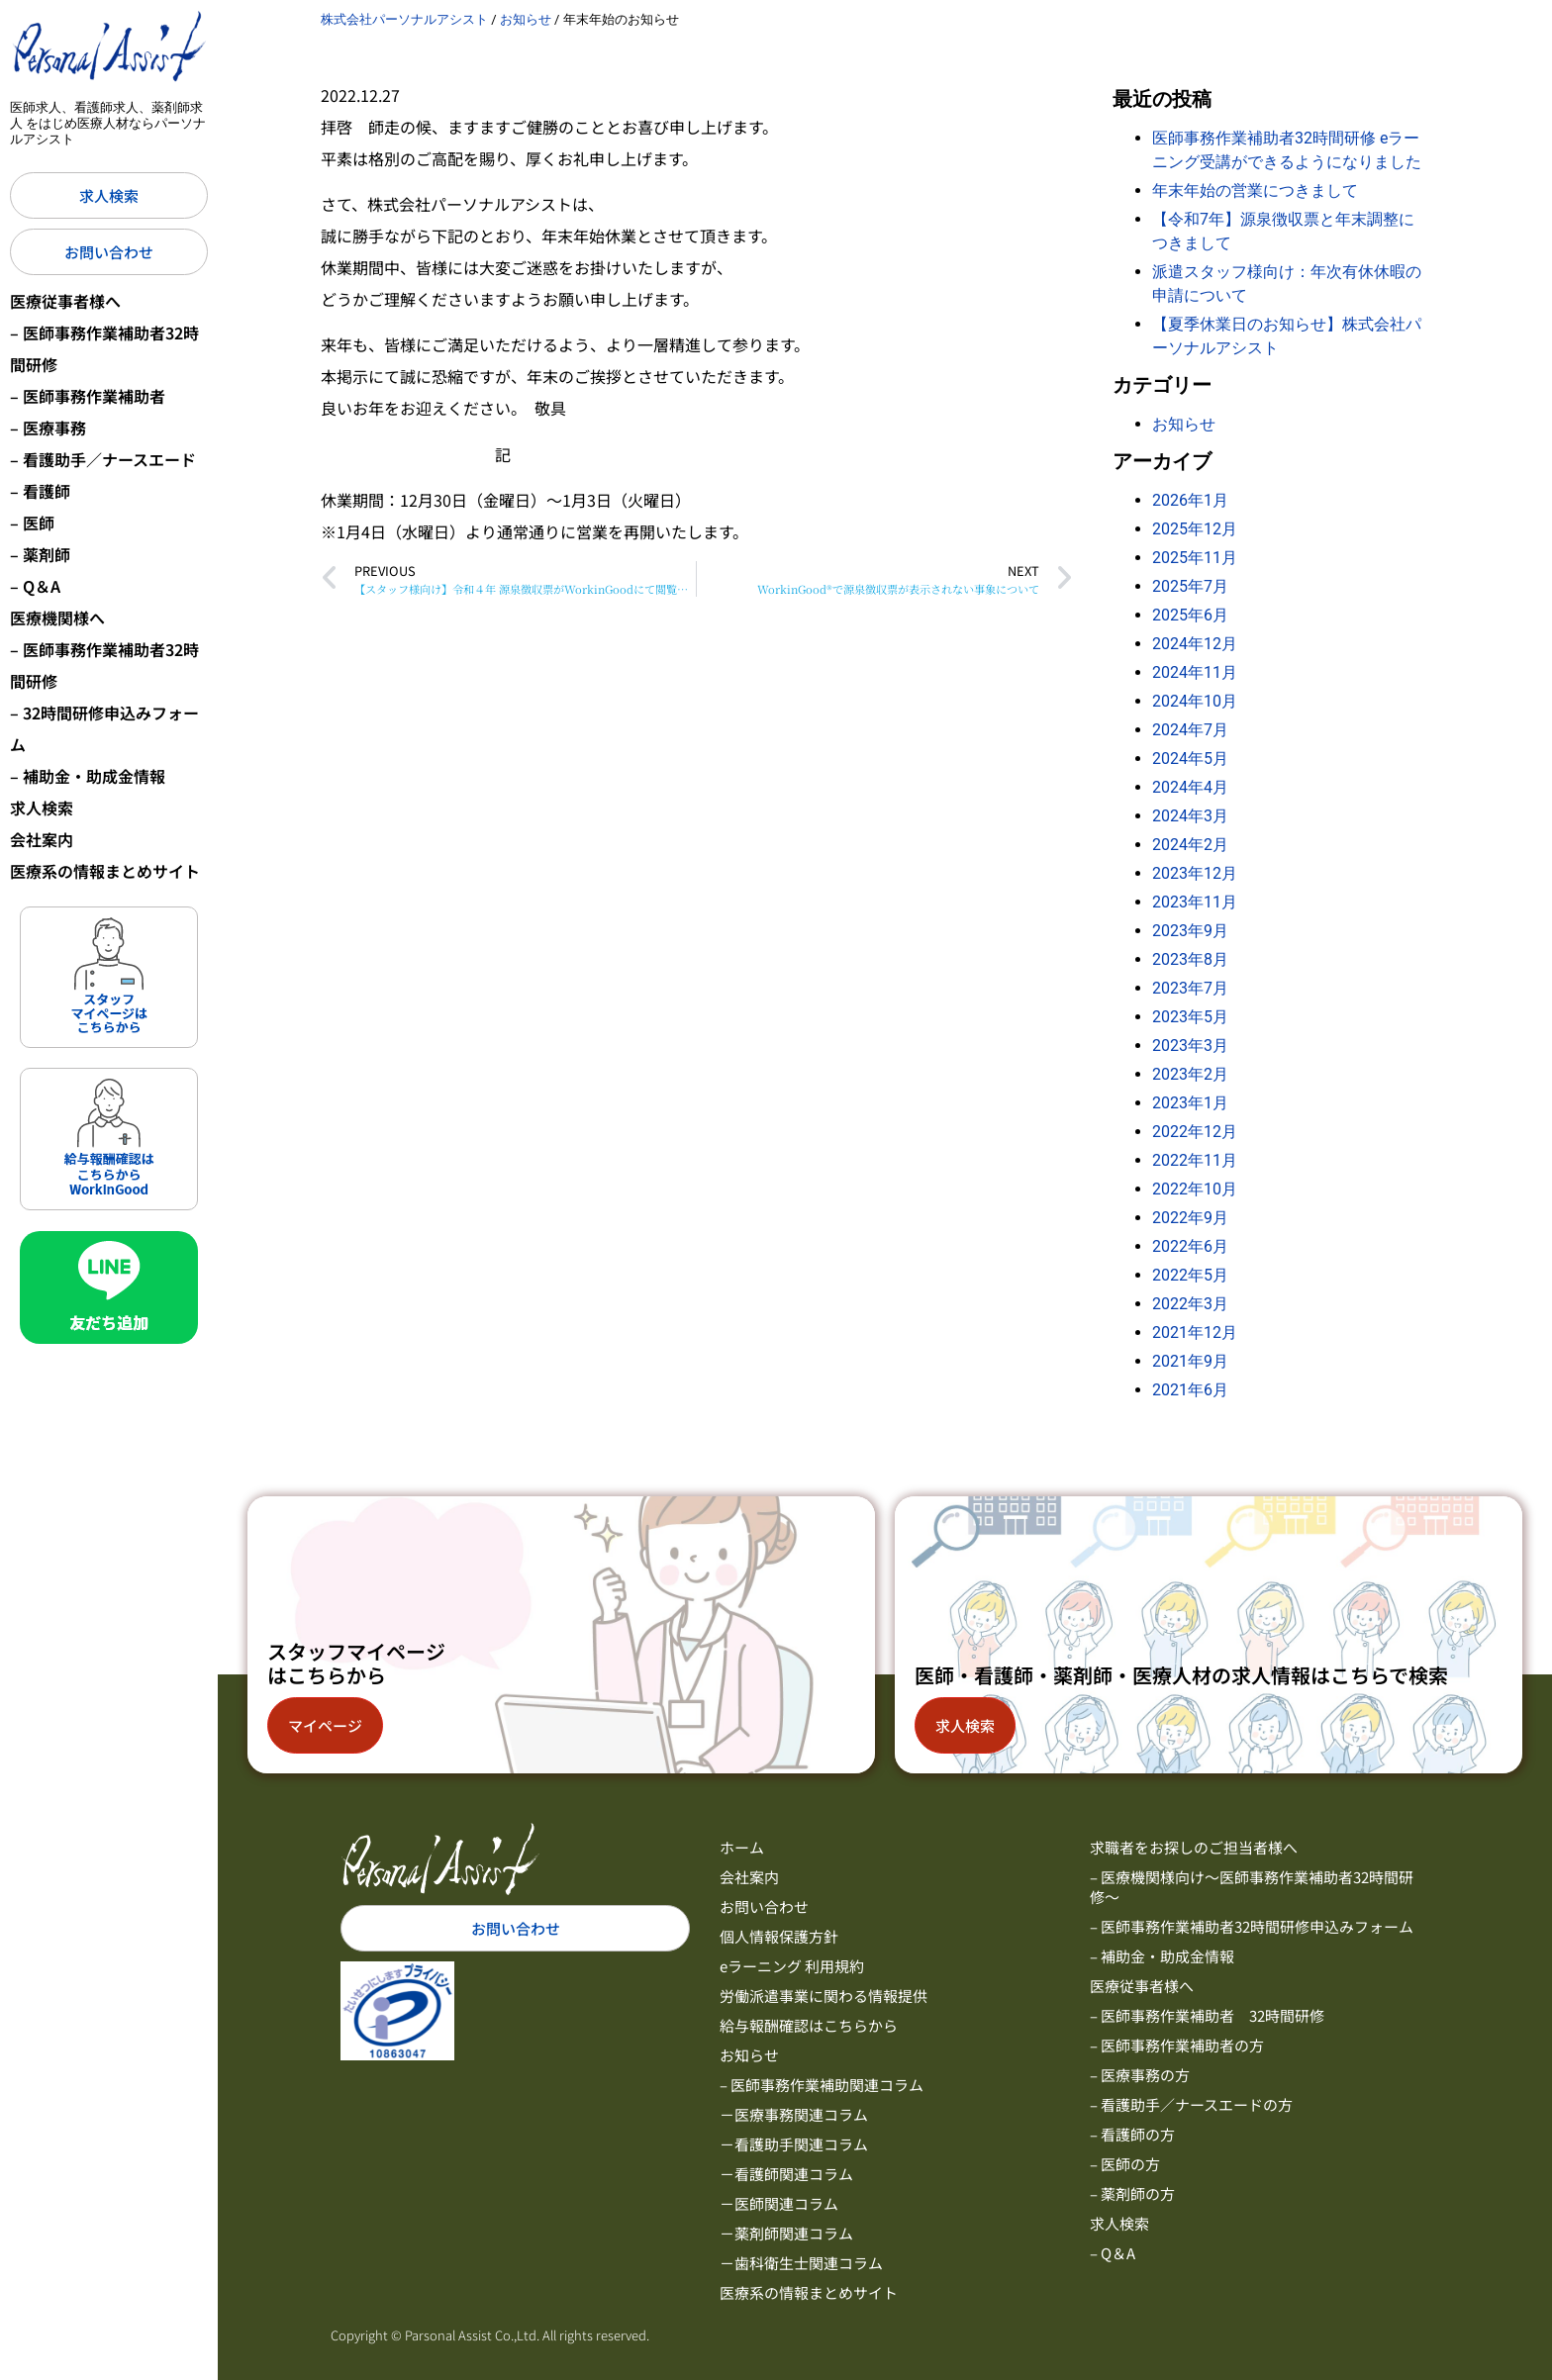 Image resolution: width=1552 pixels, height=2380 pixels. I want to click on 労働派遣事業に関わる情報提供, so click(823, 1995).